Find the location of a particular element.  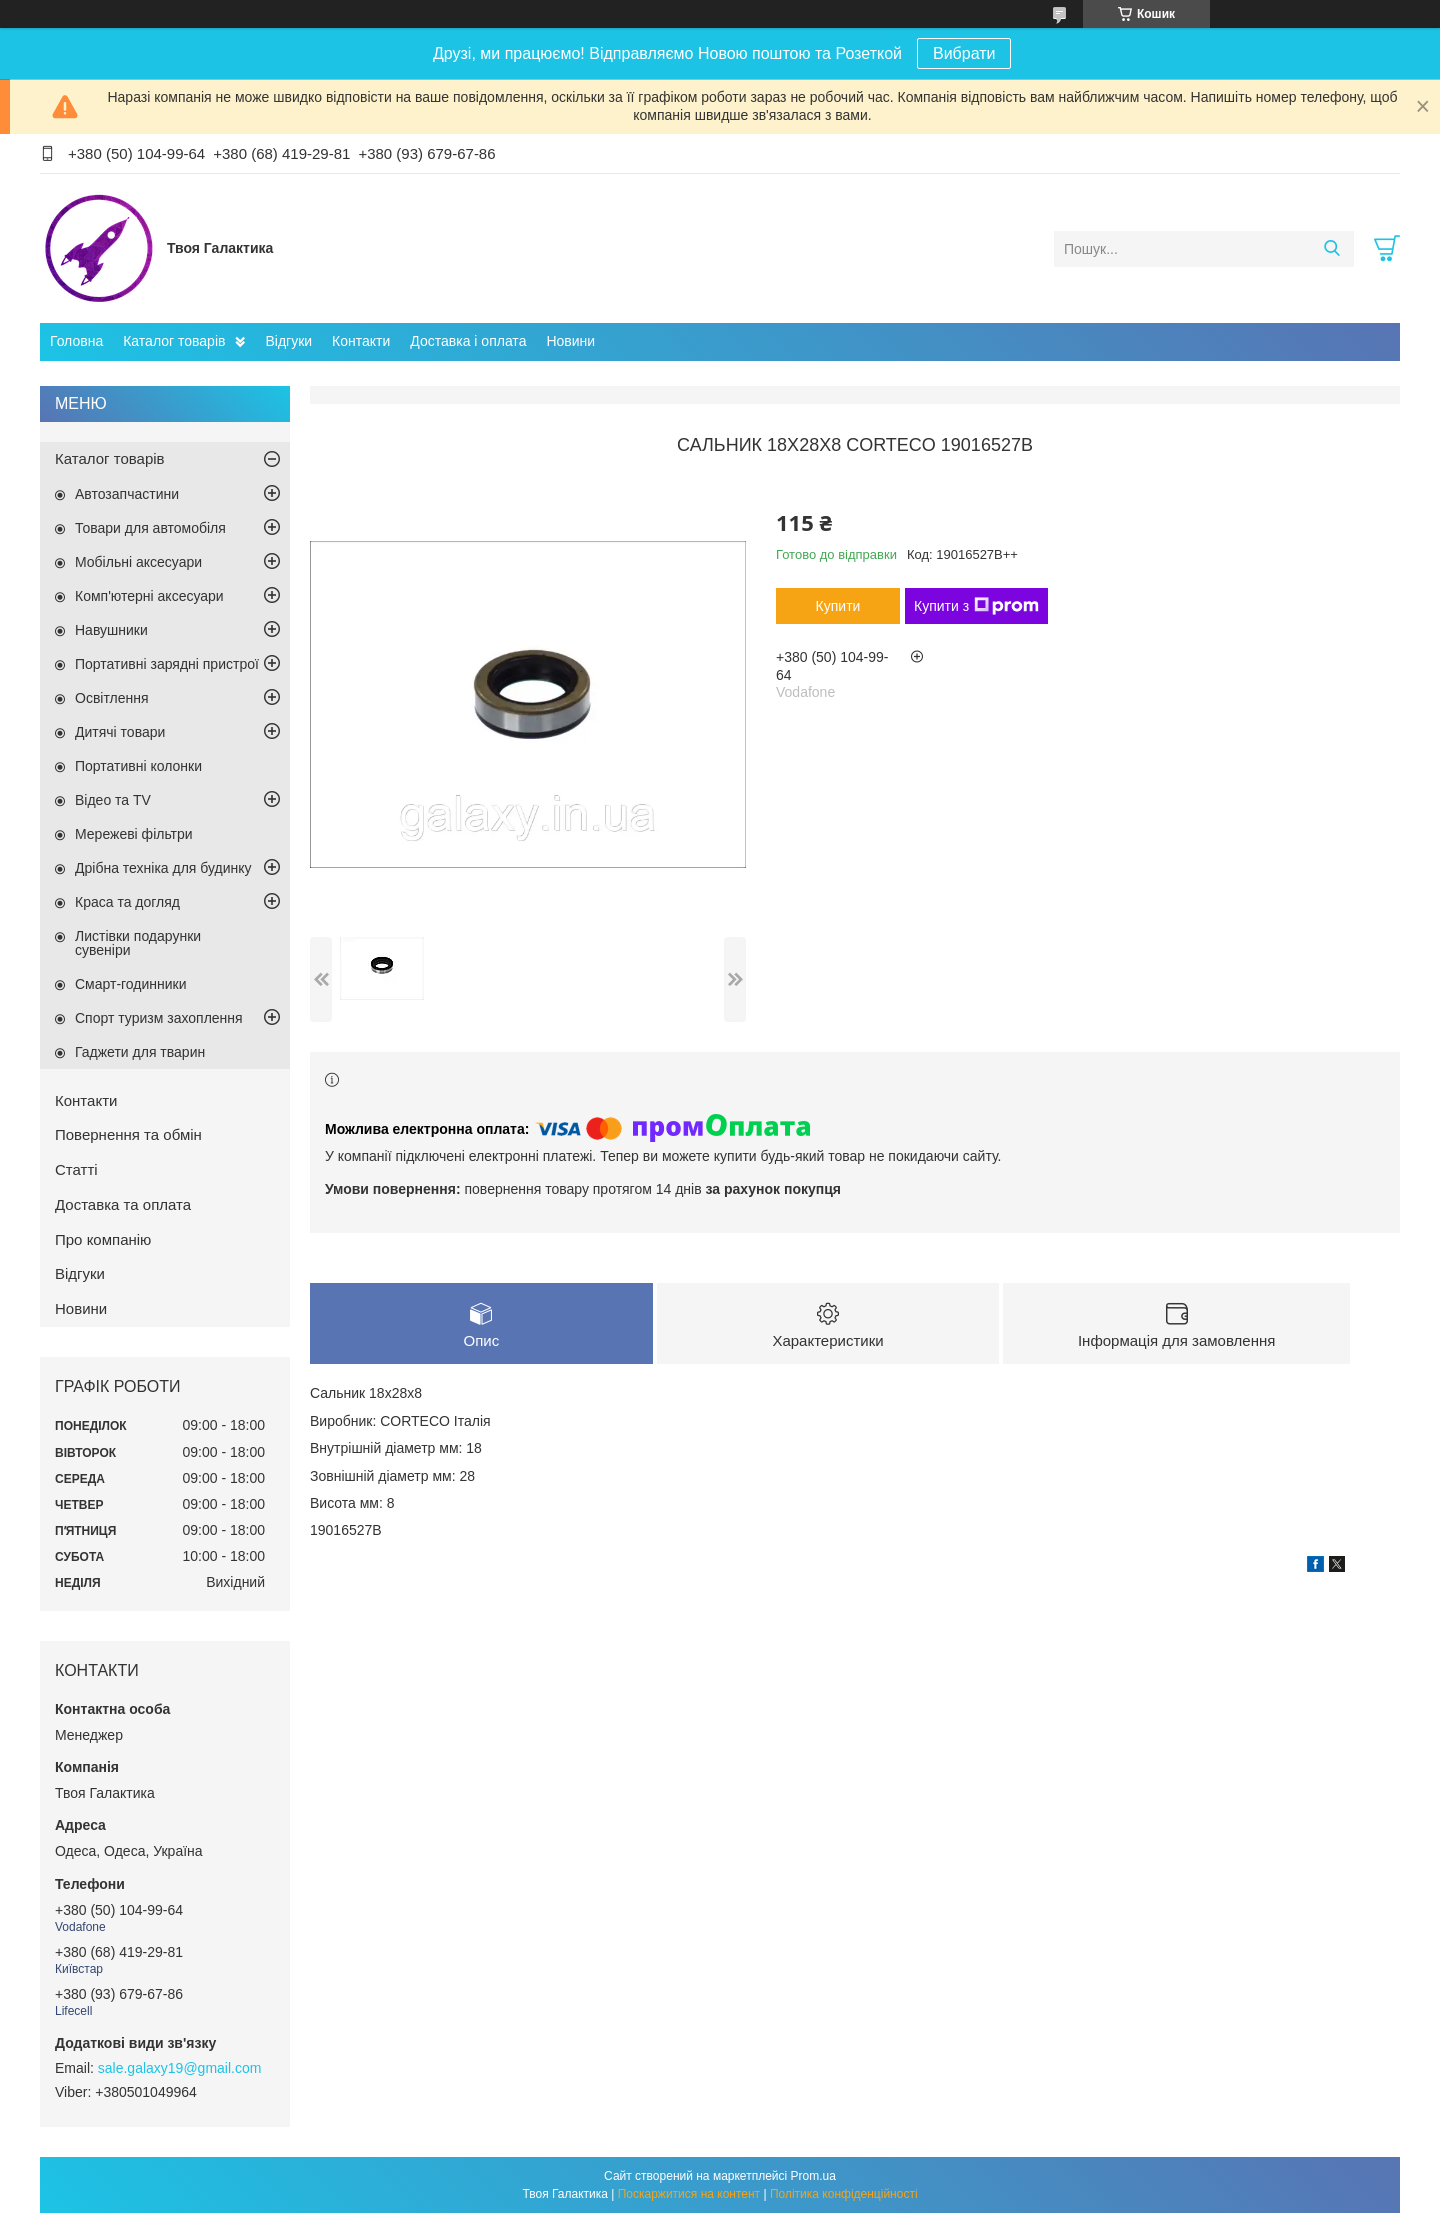

Доставка і оплата is located at coordinates (468, 341).